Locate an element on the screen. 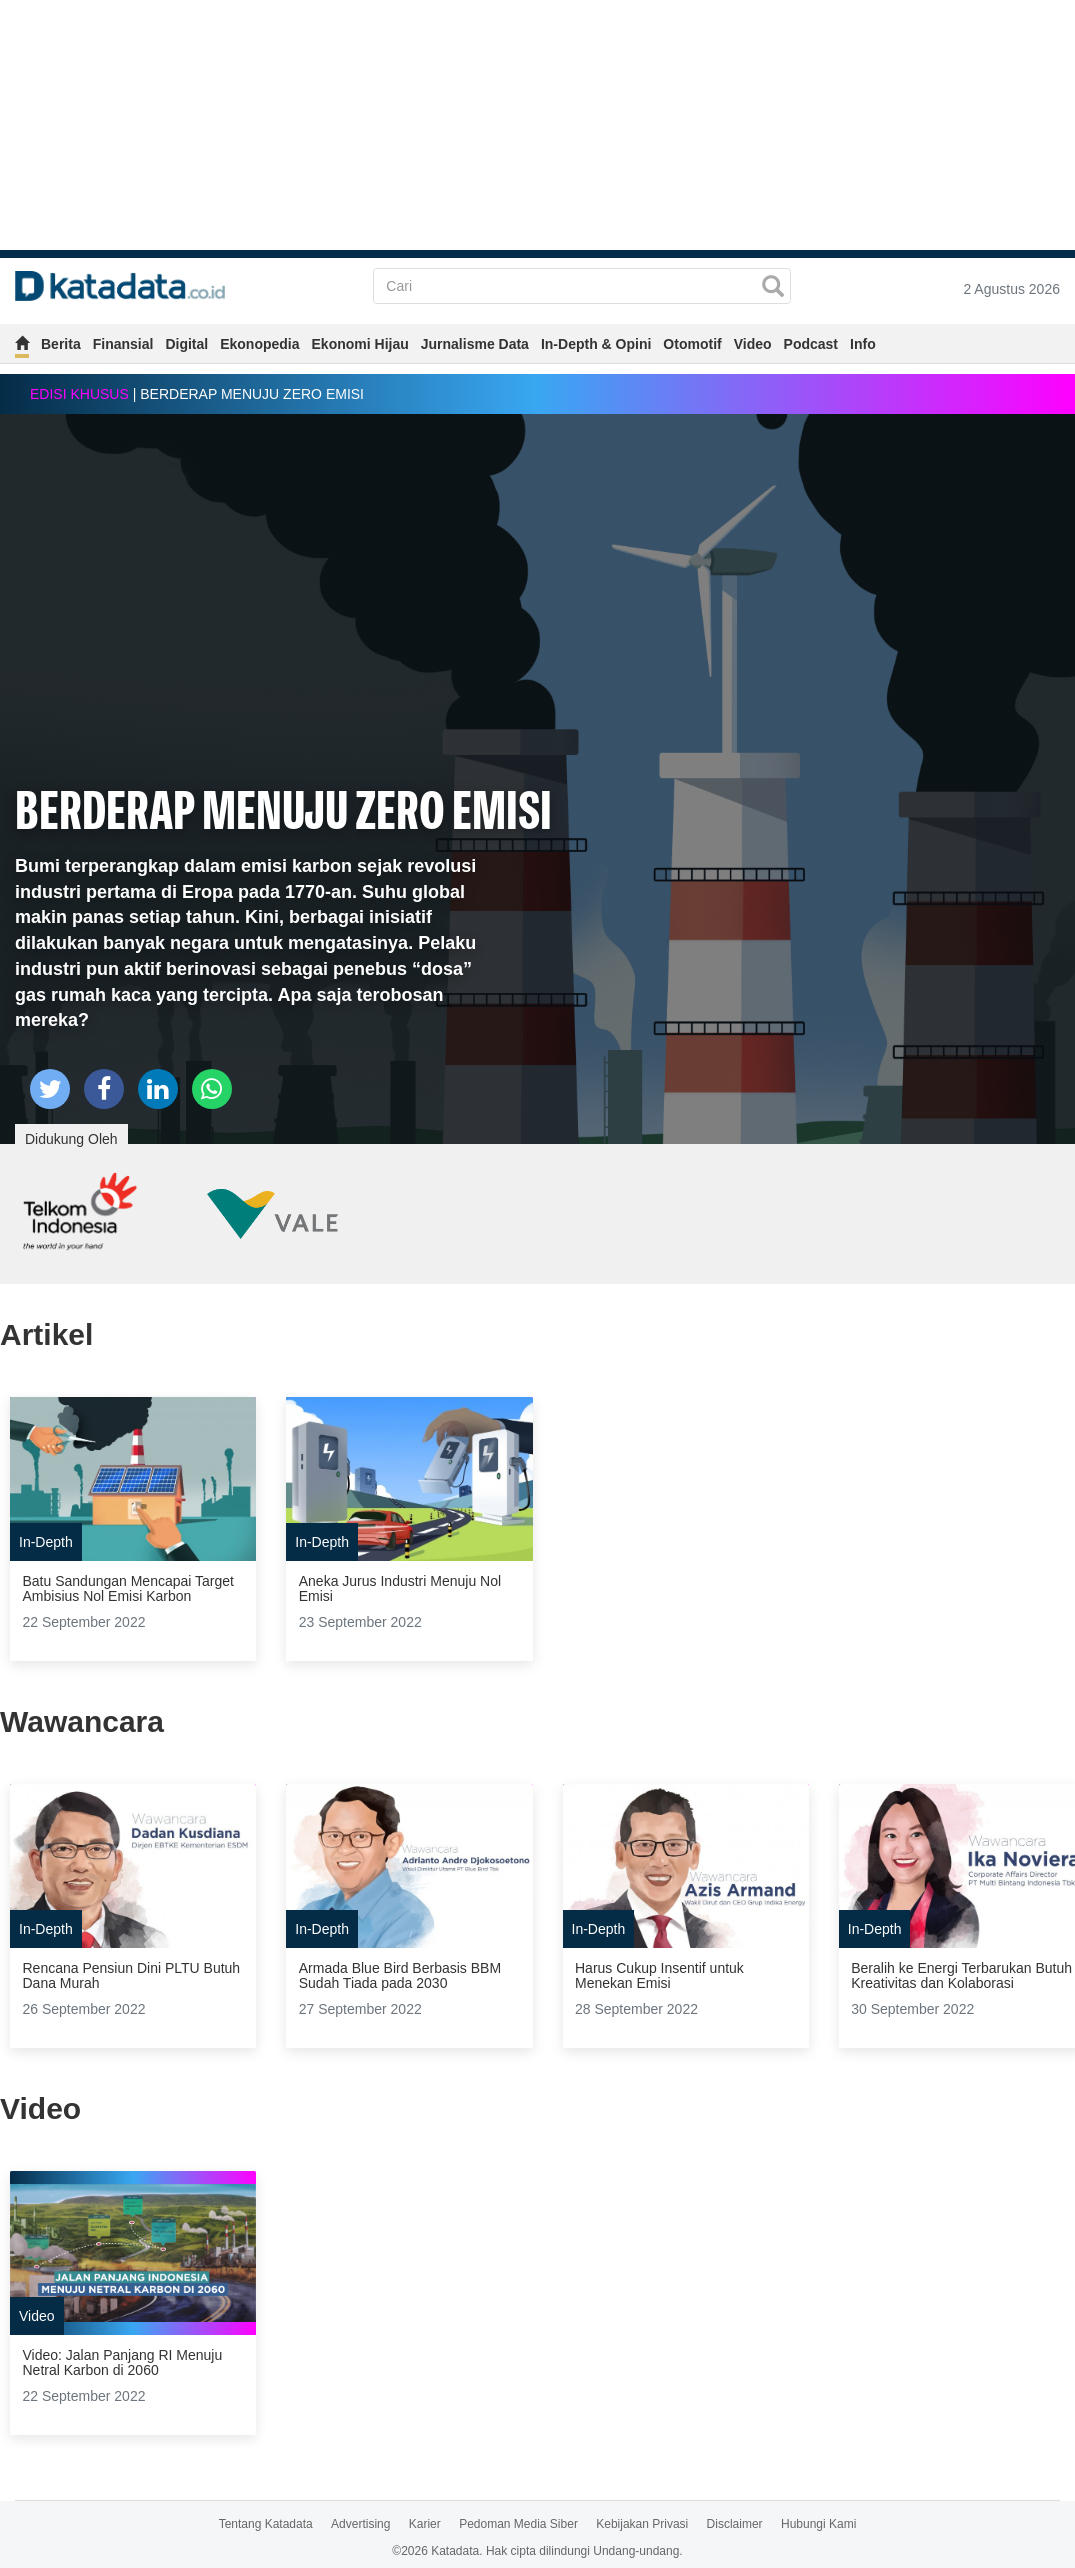 This screenshot has height=2568, width=1075. Info is located at coordinates (863, 344).